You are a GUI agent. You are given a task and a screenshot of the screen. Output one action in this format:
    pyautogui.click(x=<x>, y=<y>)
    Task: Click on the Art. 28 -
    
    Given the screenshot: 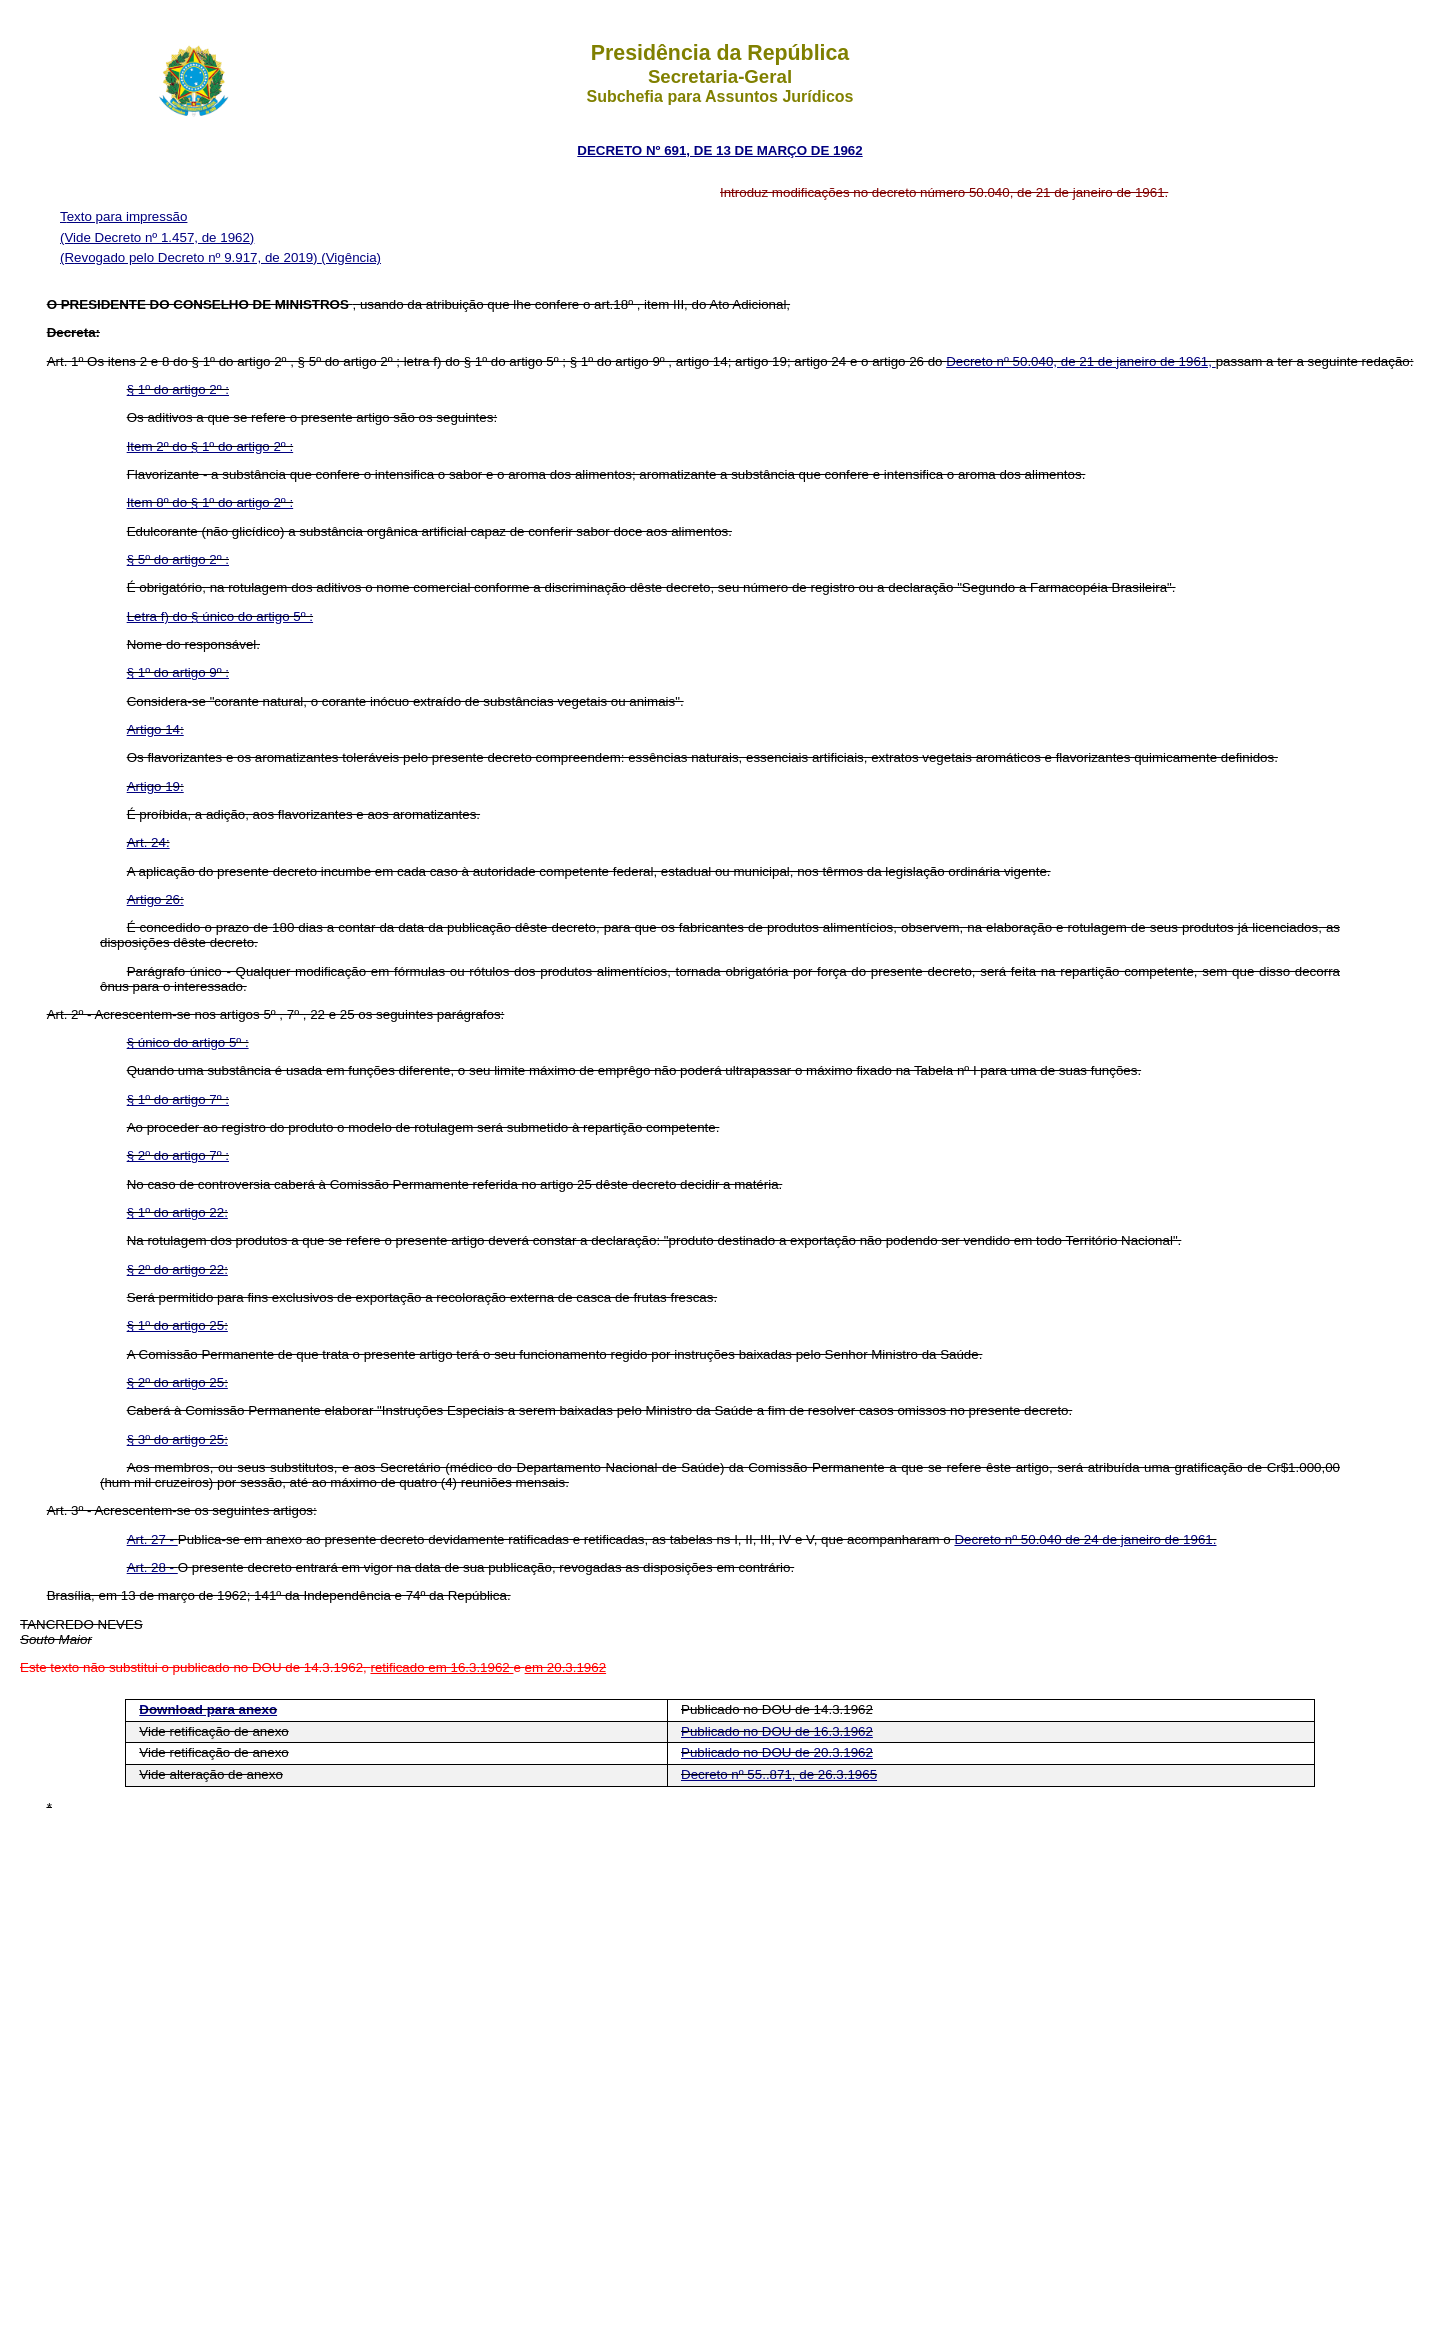 What is the action you would take?
    pyautogui.click(x=152, y=1567)
    